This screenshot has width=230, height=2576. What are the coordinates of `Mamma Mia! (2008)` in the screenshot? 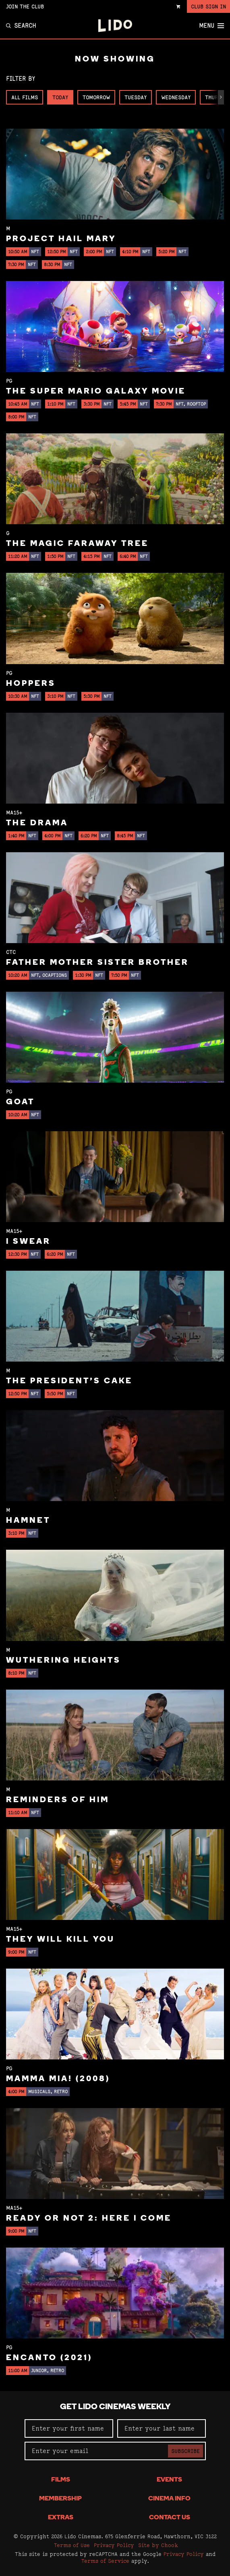 It's located at (58, 2079).